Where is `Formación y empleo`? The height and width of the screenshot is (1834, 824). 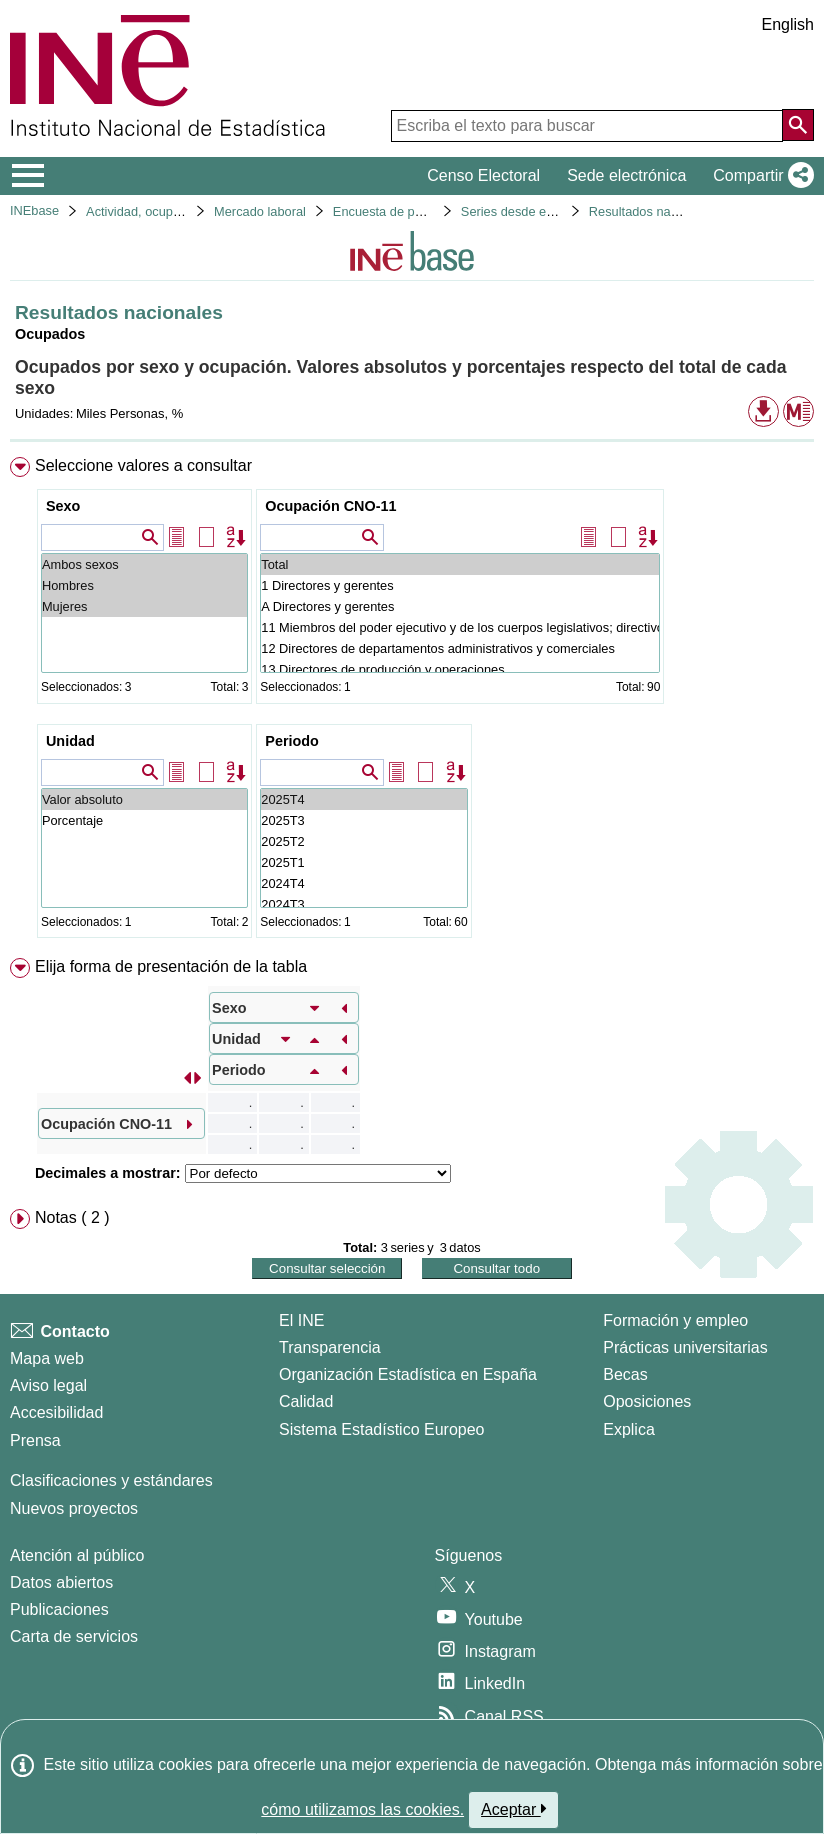 Formación y empleo is located at coordinates (675, 1320).